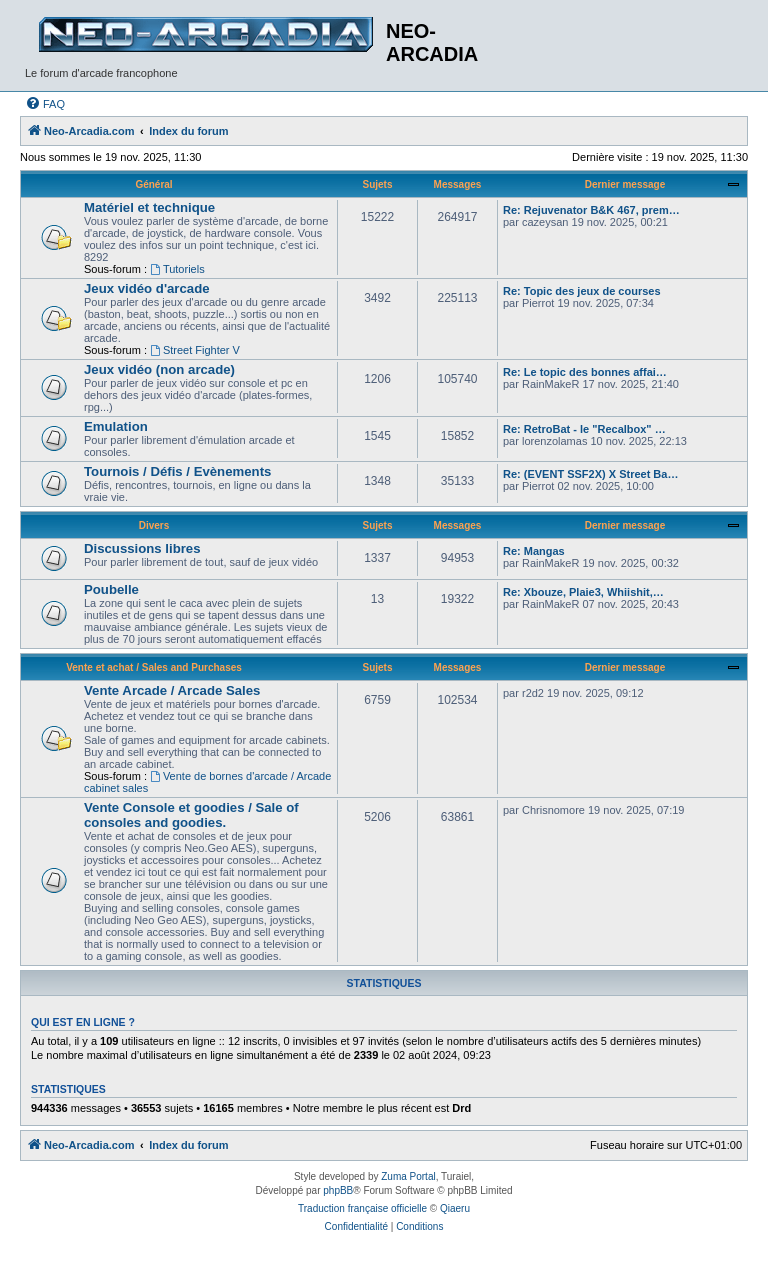 The height and width of the screenshot is (1266, 768). Describe the element at coordinates (584, 429) in the screenshot. I see `Re: RetroBat - le "Recalbox" …` at that location.